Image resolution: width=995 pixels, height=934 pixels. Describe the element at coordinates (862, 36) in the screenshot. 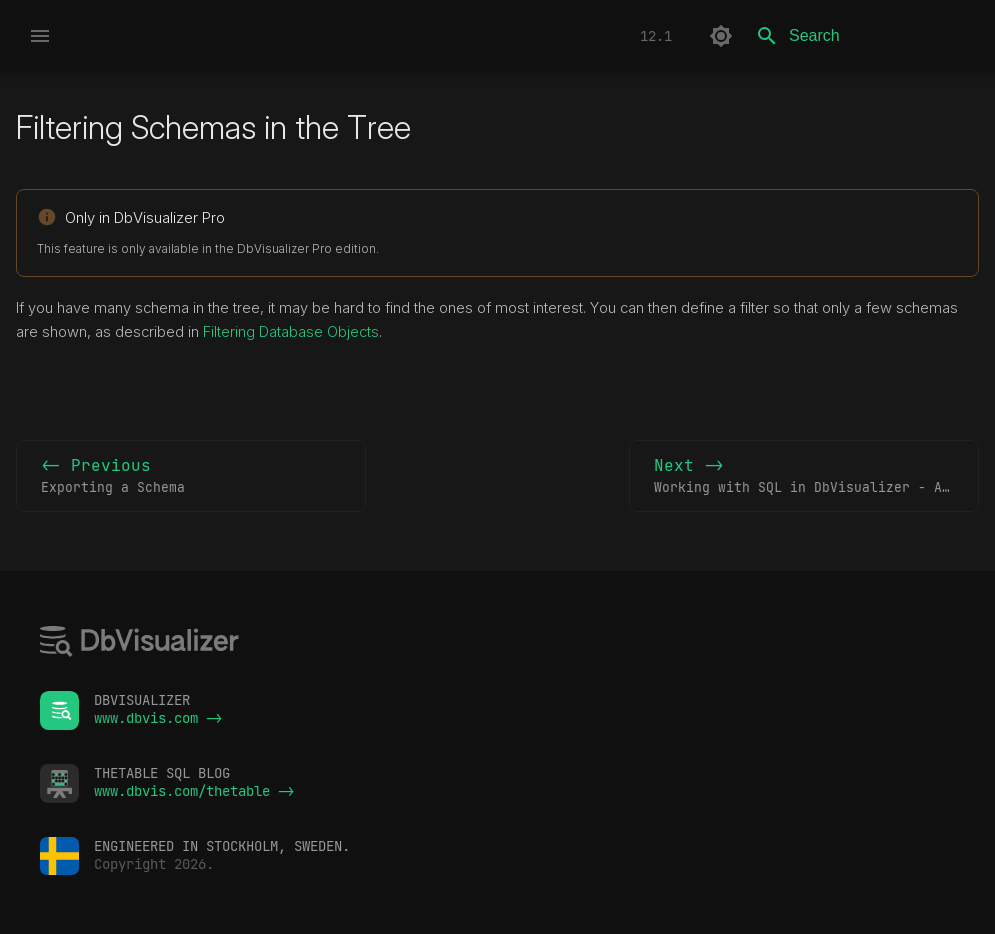

I see `[Search]` at that location.